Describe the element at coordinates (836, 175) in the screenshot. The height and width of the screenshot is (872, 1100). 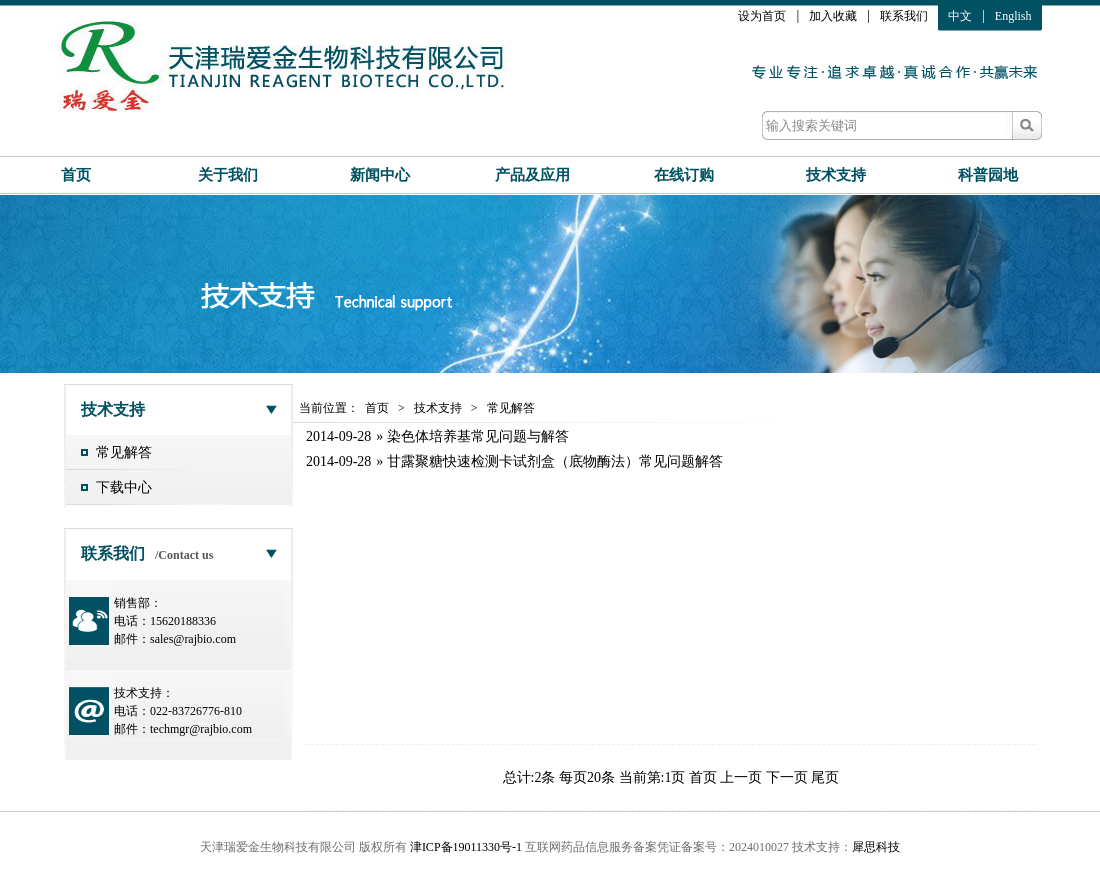
I see `技术支持` at that location.